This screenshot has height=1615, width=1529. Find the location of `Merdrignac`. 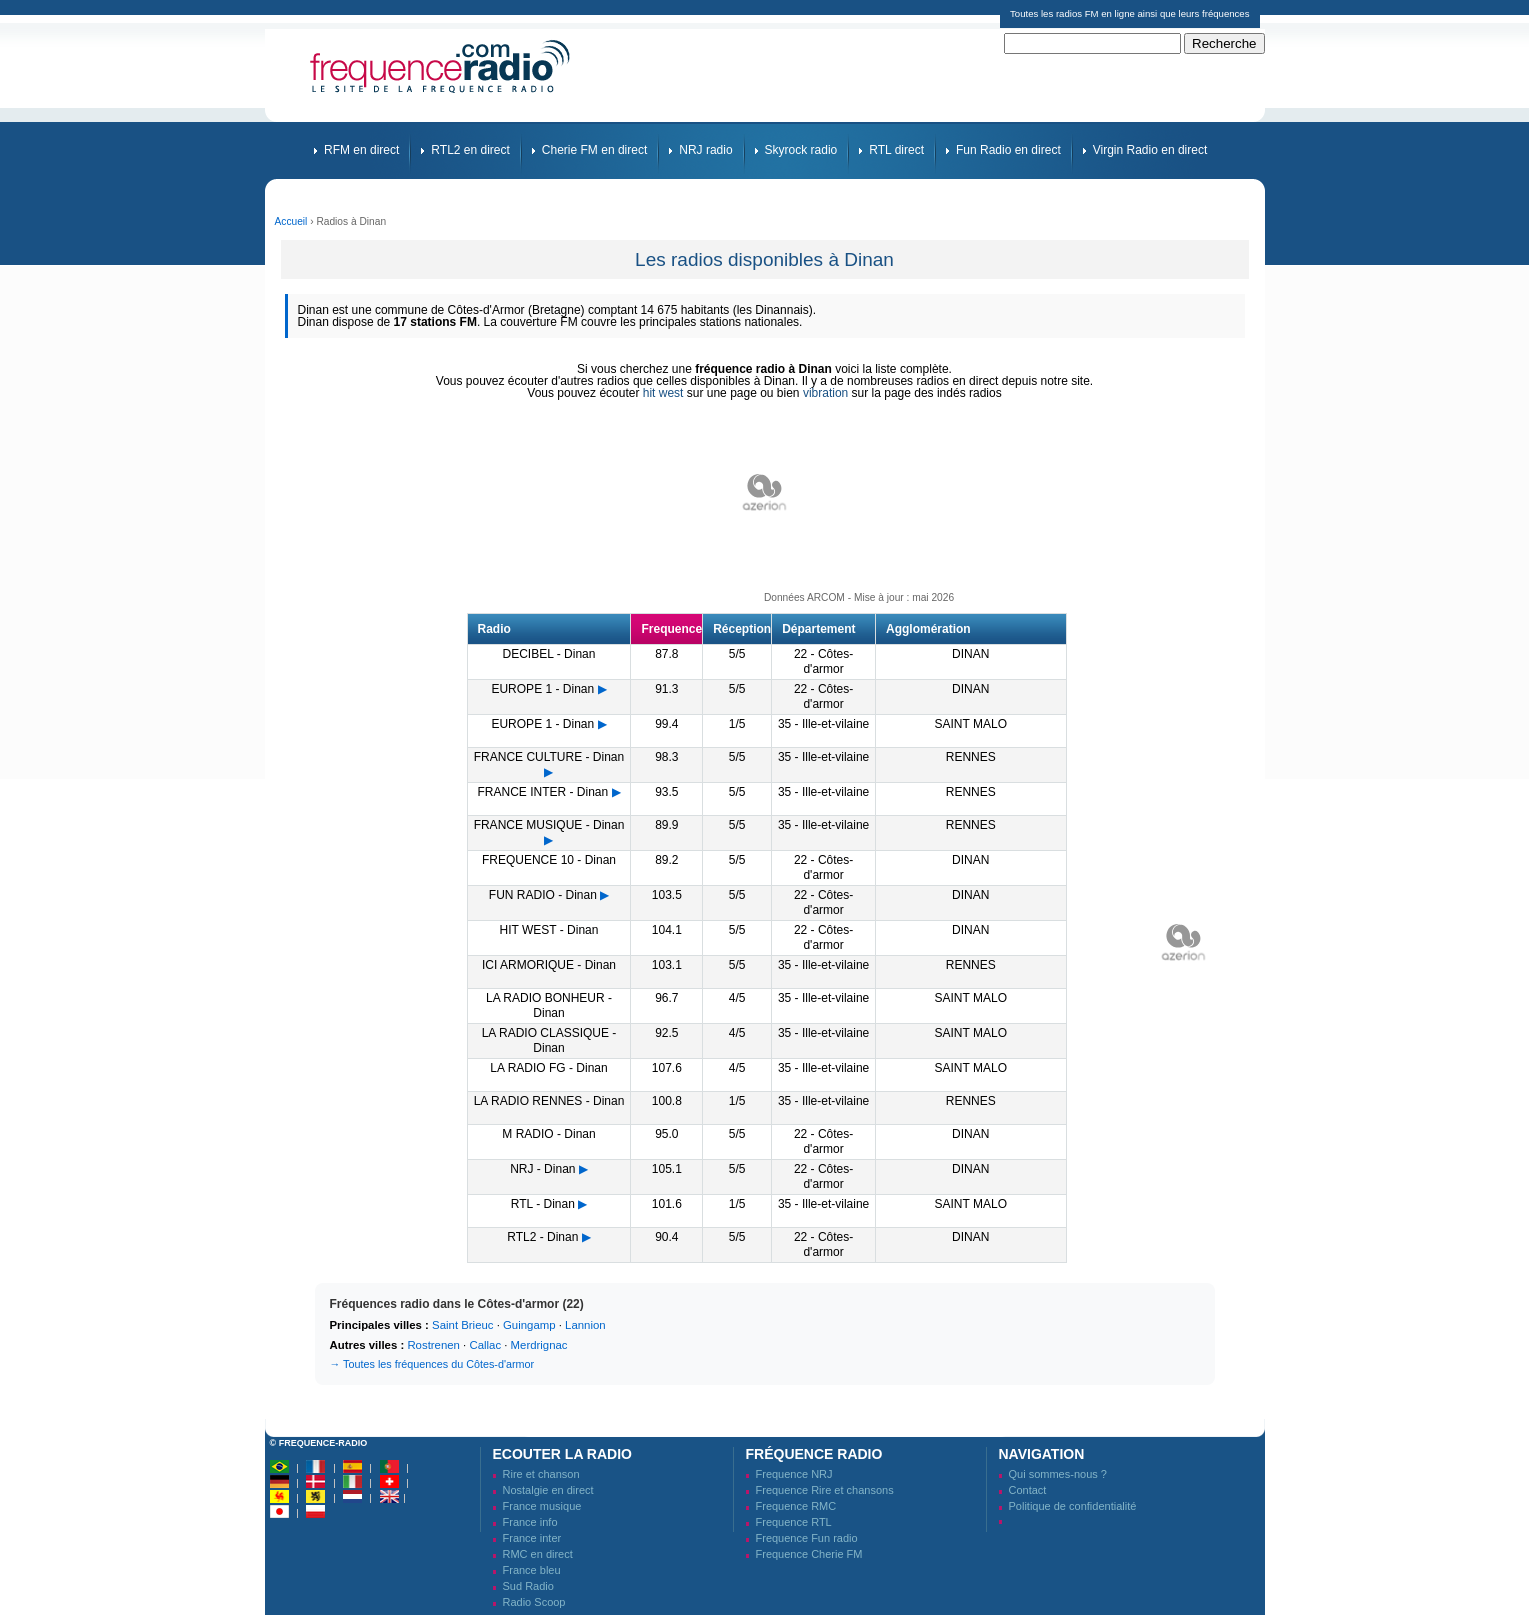

Merdrignac is located at coordinates (539, 1345).